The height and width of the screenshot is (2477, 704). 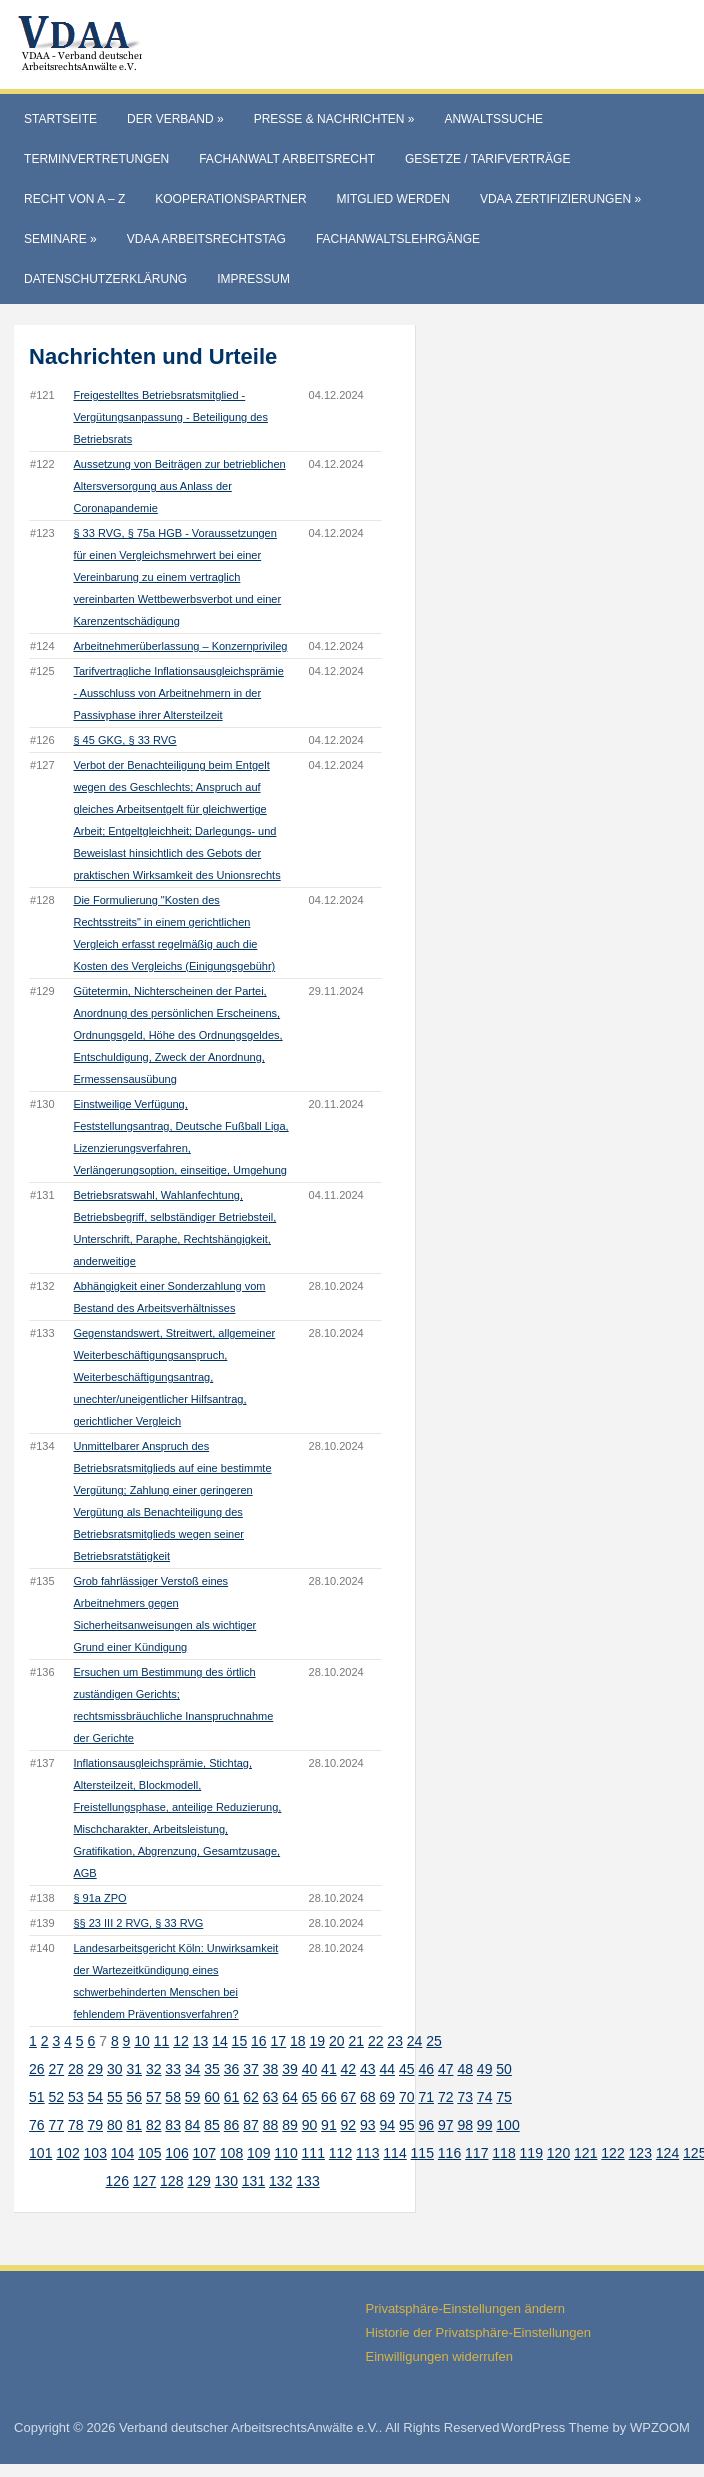 I want to click on 33, so click(x=173, y=2069).